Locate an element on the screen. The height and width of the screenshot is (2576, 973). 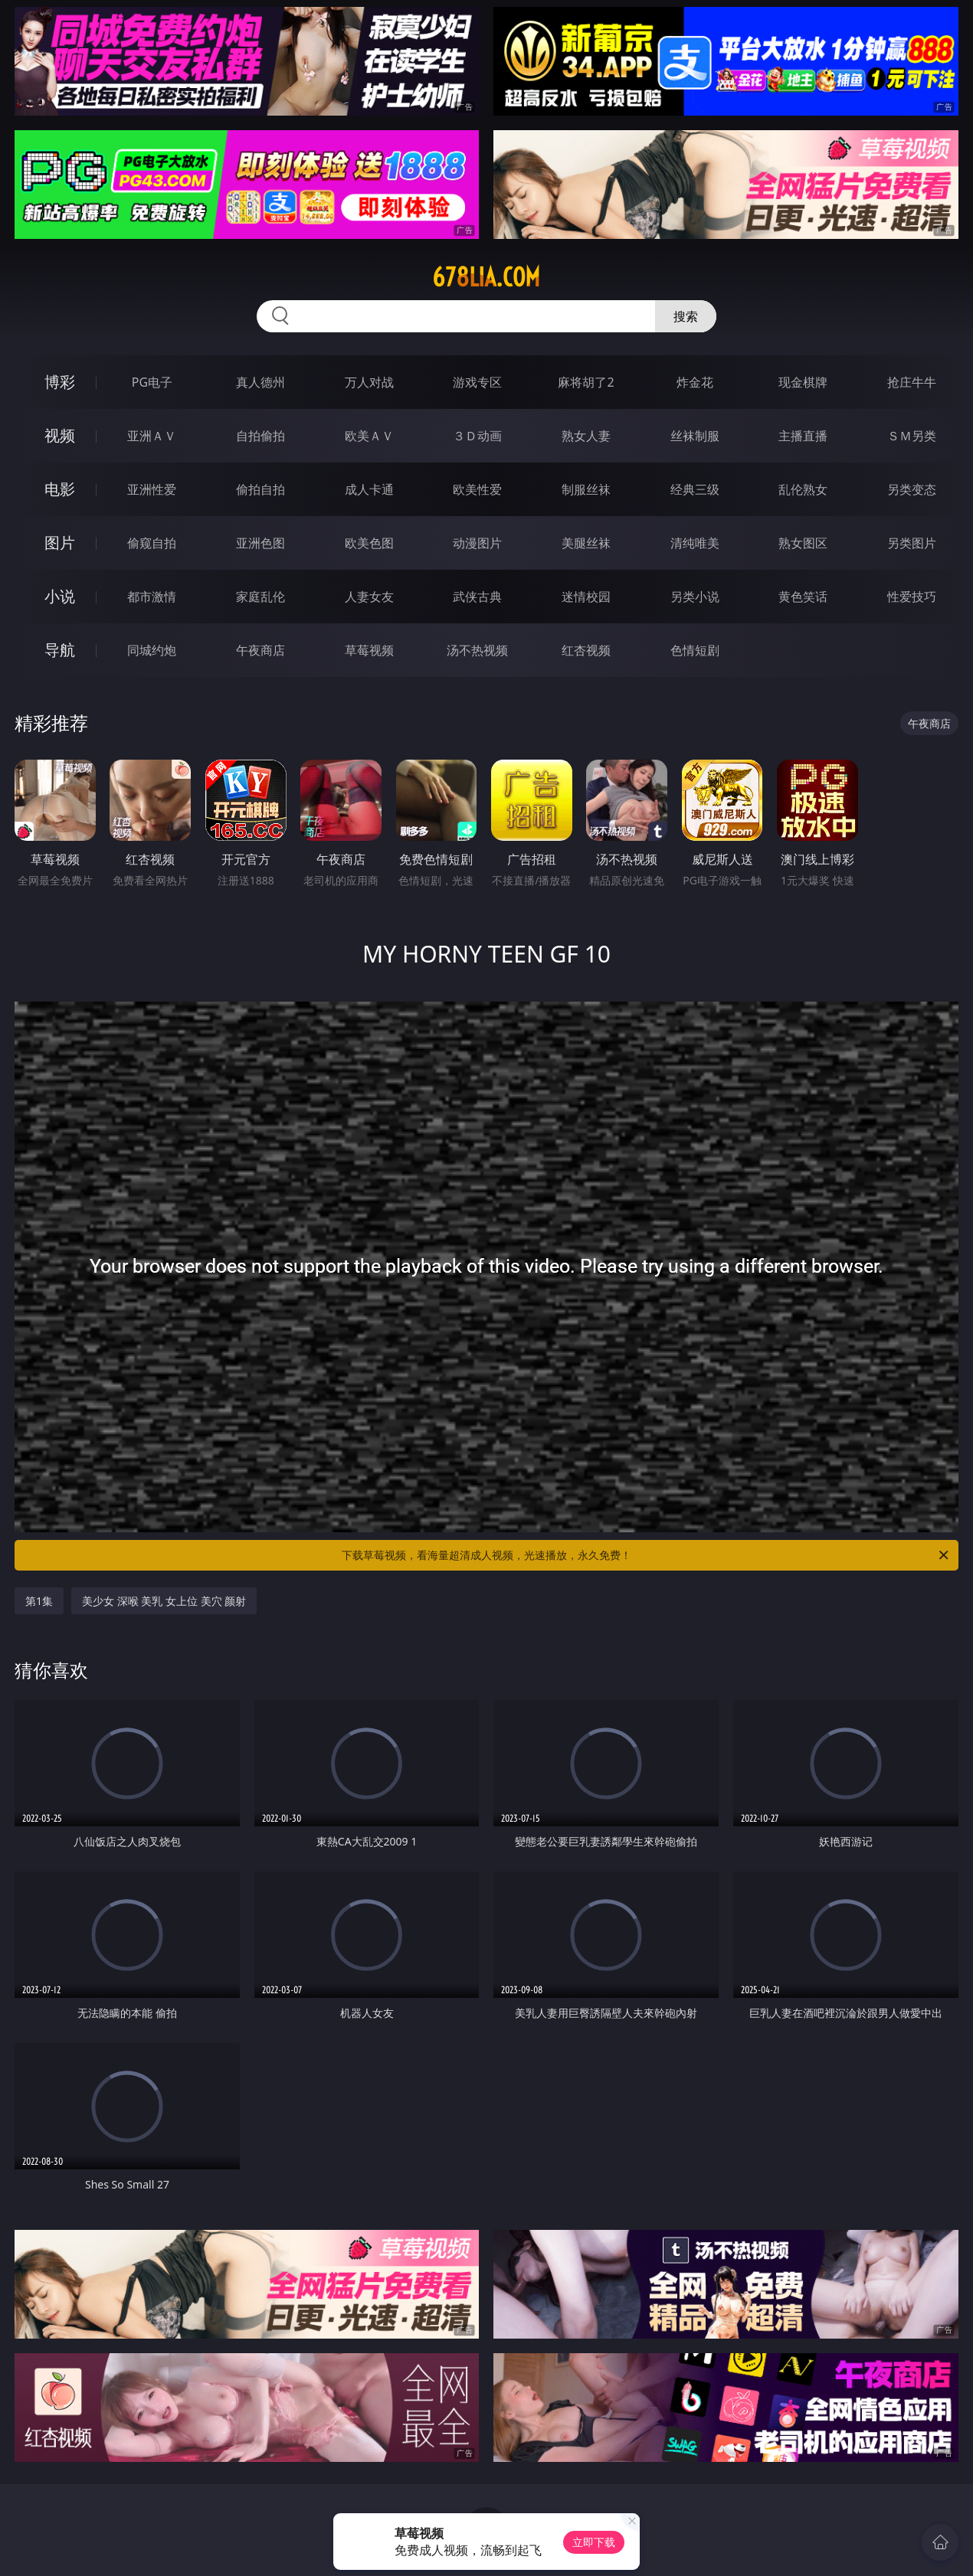
ＳＭ另类 is located at coordinates (911, 435).